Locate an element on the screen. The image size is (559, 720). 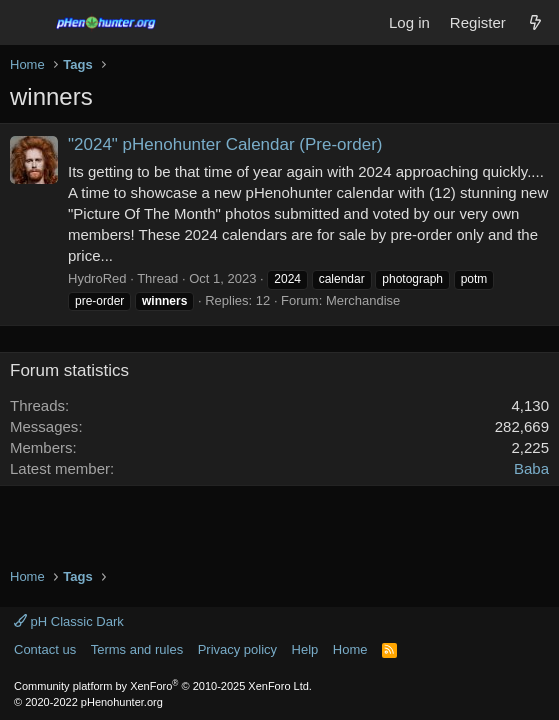
Help is located at coordinates (305, 649).